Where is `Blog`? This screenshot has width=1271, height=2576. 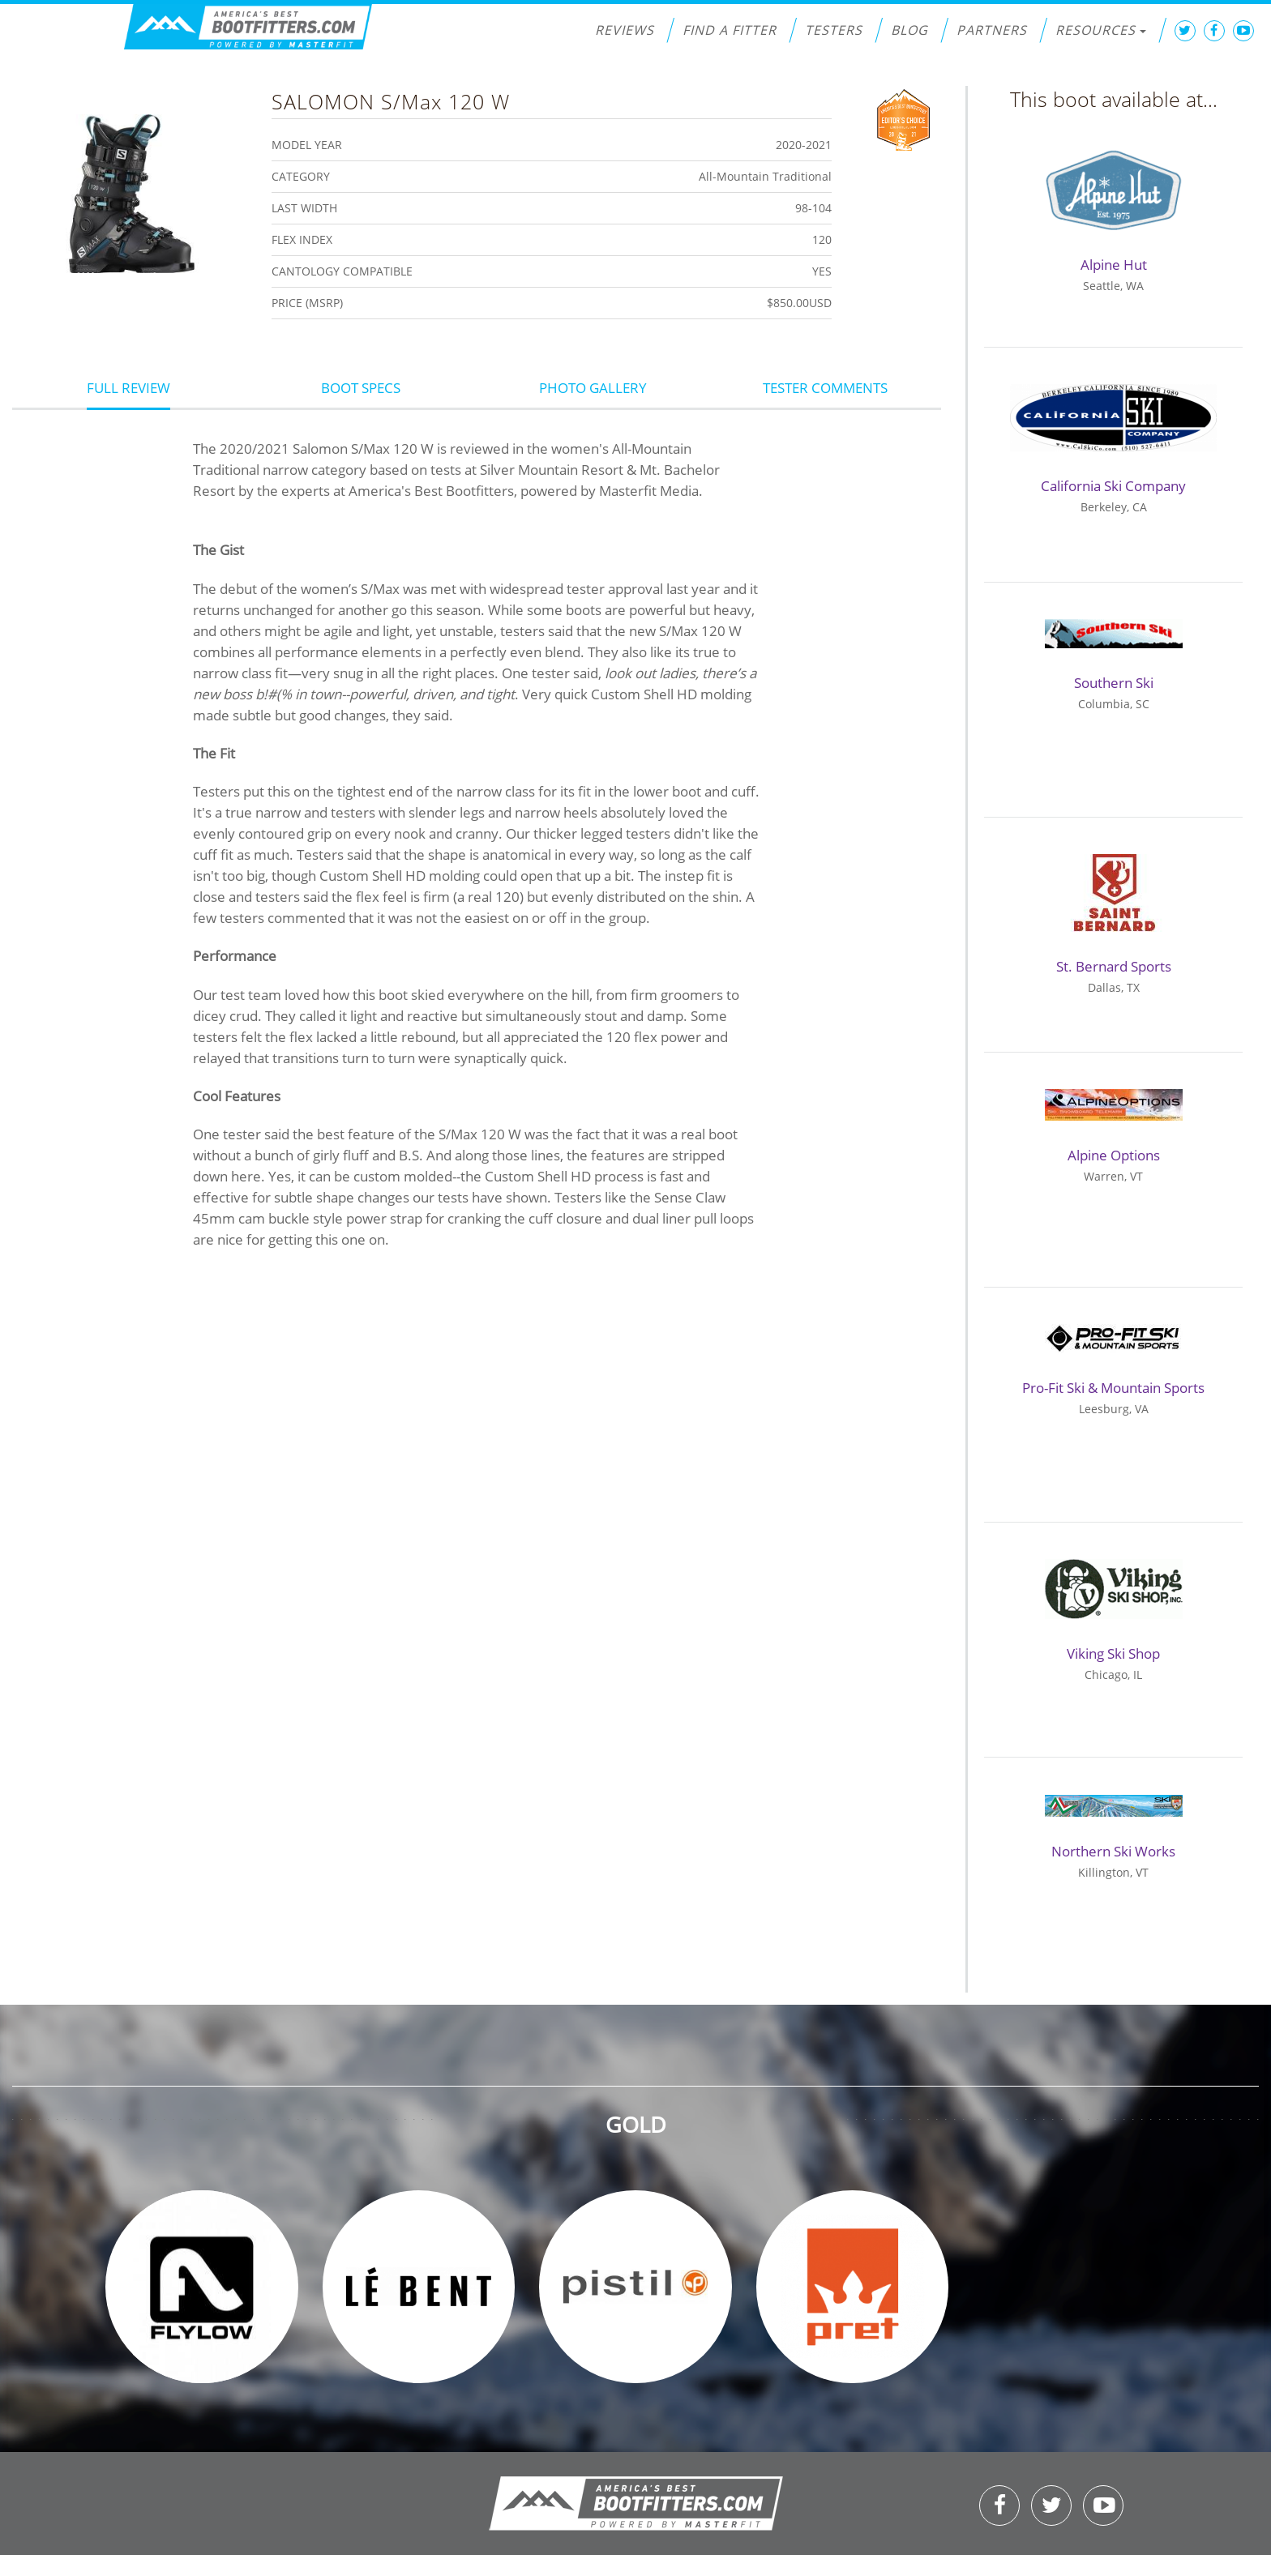
Blog is located at coordinates (909, 30).